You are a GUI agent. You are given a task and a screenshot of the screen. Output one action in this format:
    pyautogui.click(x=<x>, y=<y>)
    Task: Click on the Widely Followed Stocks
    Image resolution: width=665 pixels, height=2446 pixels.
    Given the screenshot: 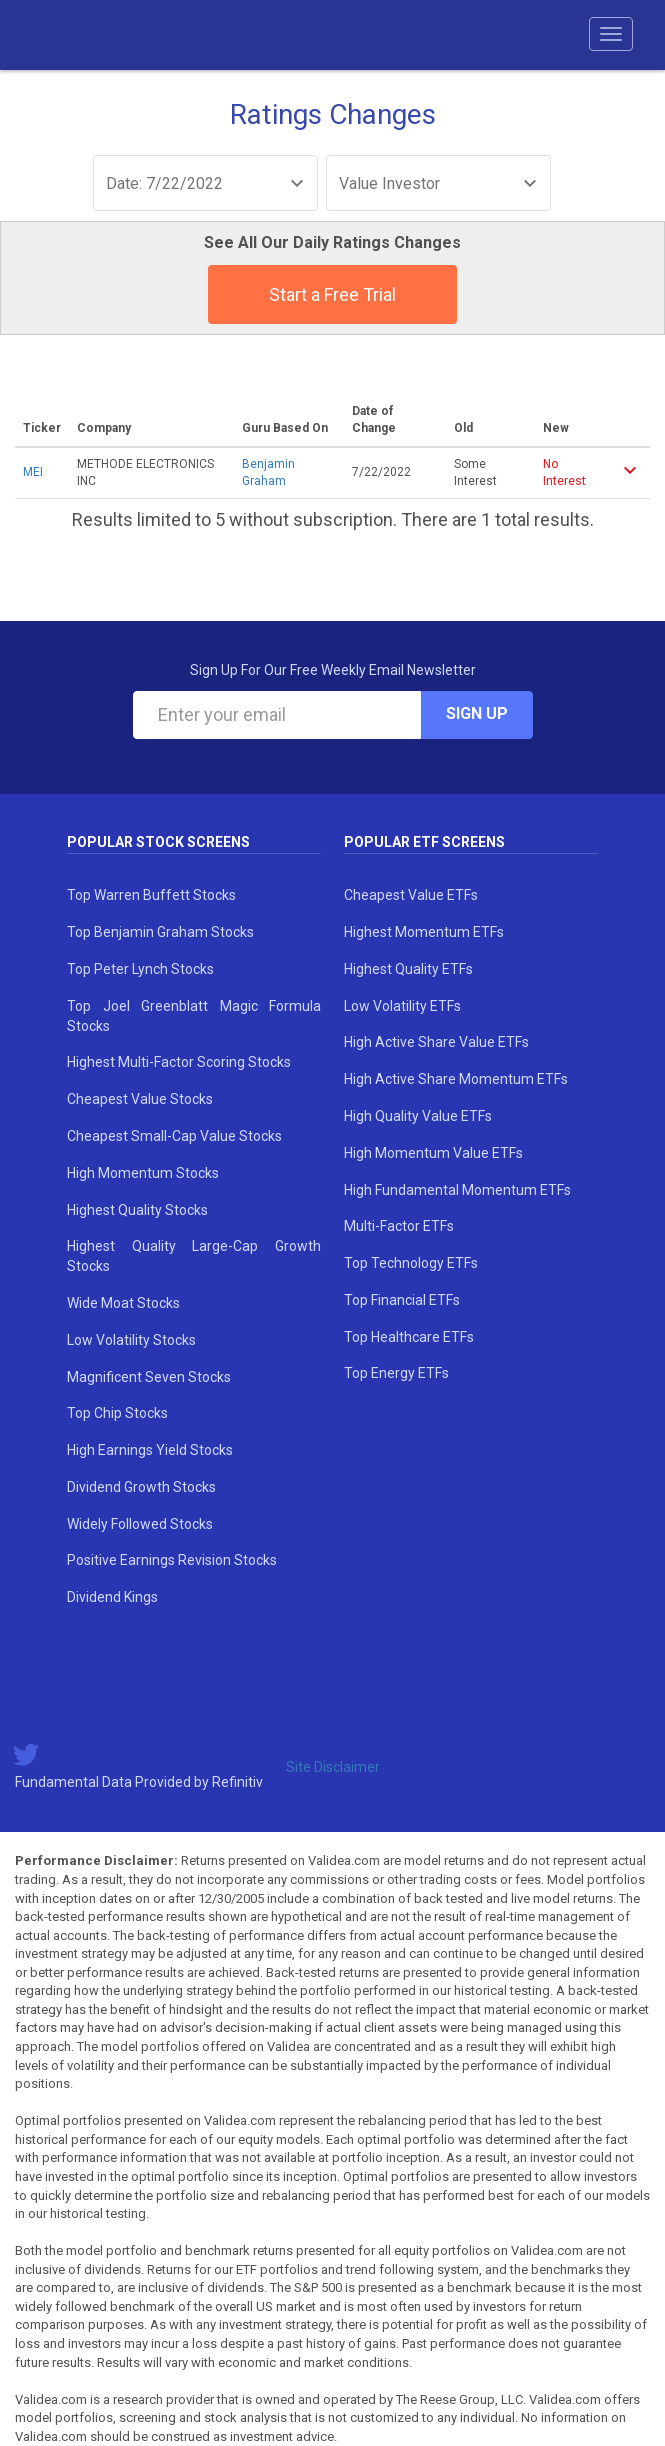 What is the action you would take?
    pyautogui.click(x=140, y=1524)
    